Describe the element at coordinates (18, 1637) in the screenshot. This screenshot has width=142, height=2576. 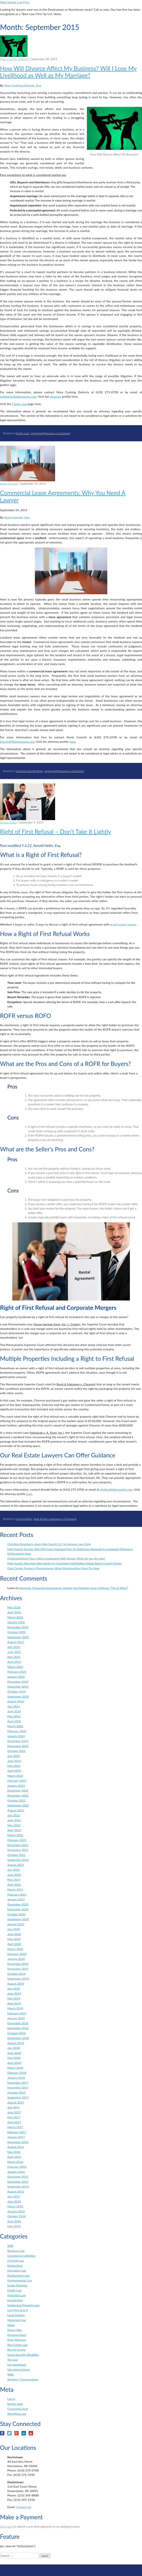
I see `September 2025` at that location.